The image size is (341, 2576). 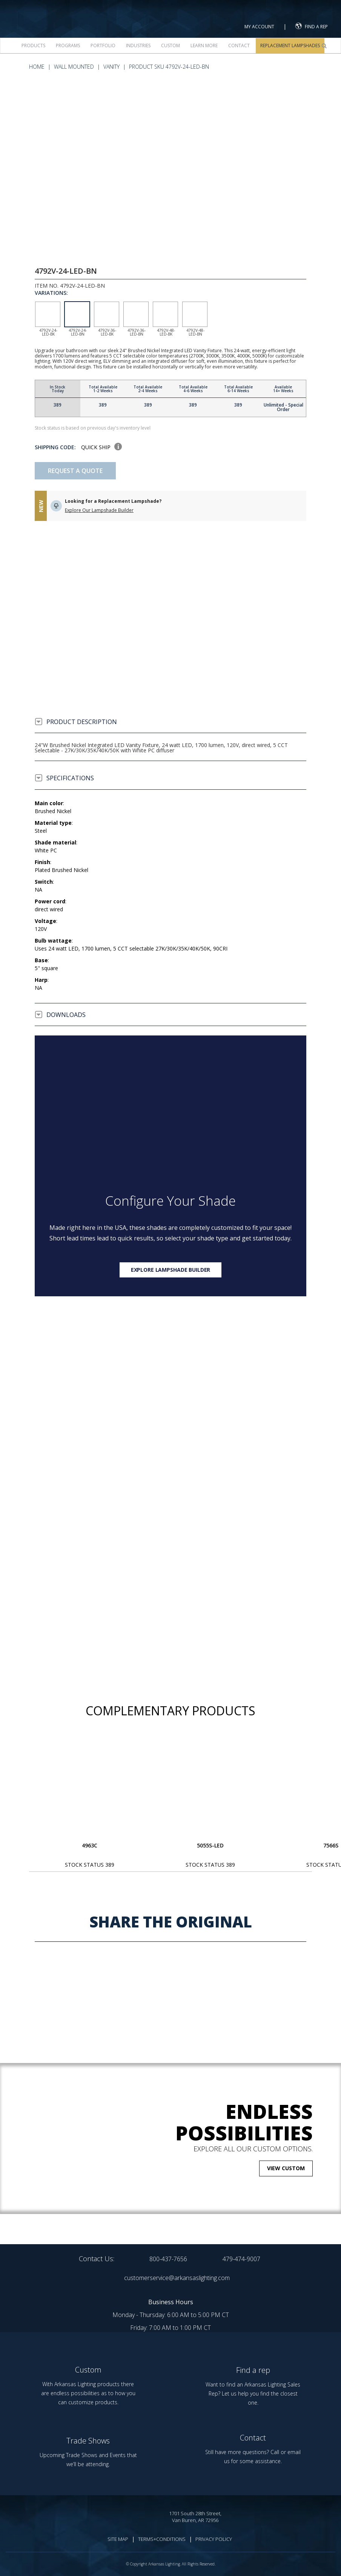 I want to click on TERMS+CONDITIONS, so click(x=162, y=2539).